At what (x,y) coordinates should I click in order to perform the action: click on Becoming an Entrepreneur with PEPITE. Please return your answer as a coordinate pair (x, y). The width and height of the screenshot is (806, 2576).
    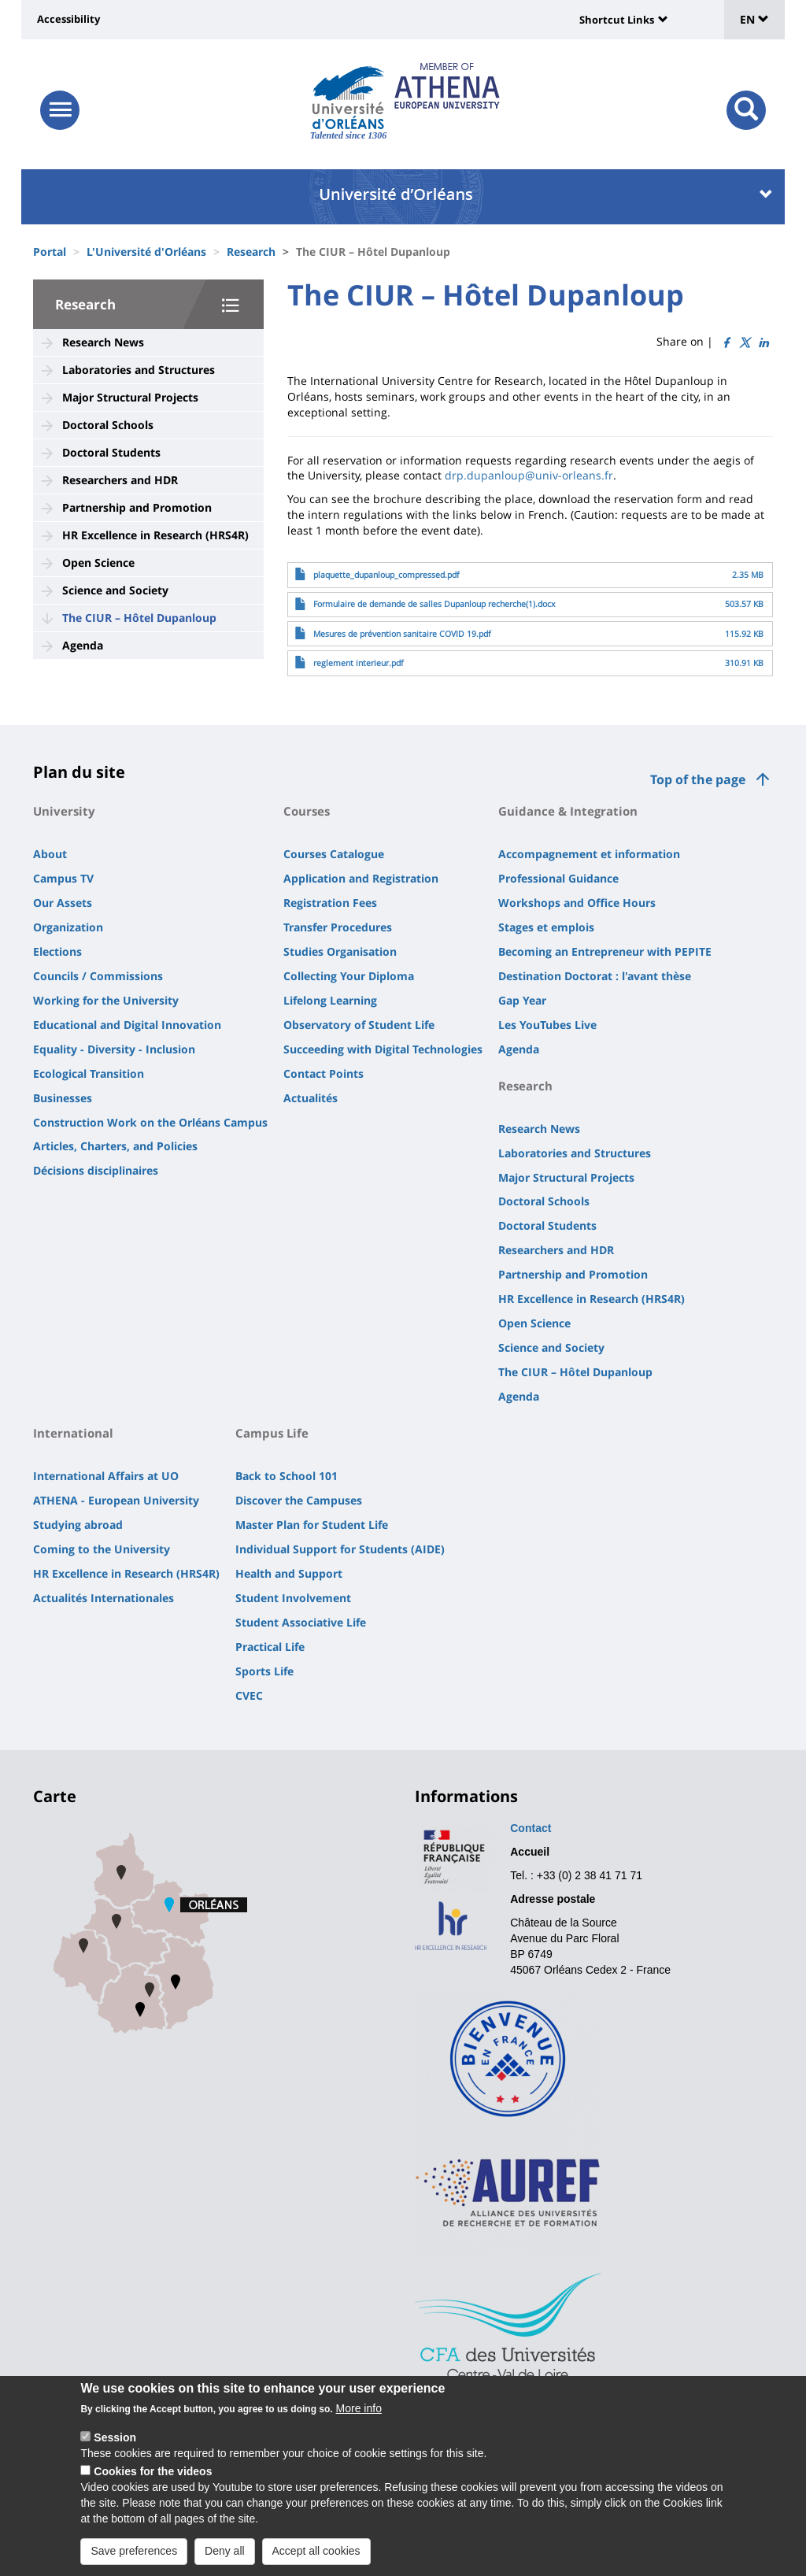
    Looking at the image, I should click on (605, 951).